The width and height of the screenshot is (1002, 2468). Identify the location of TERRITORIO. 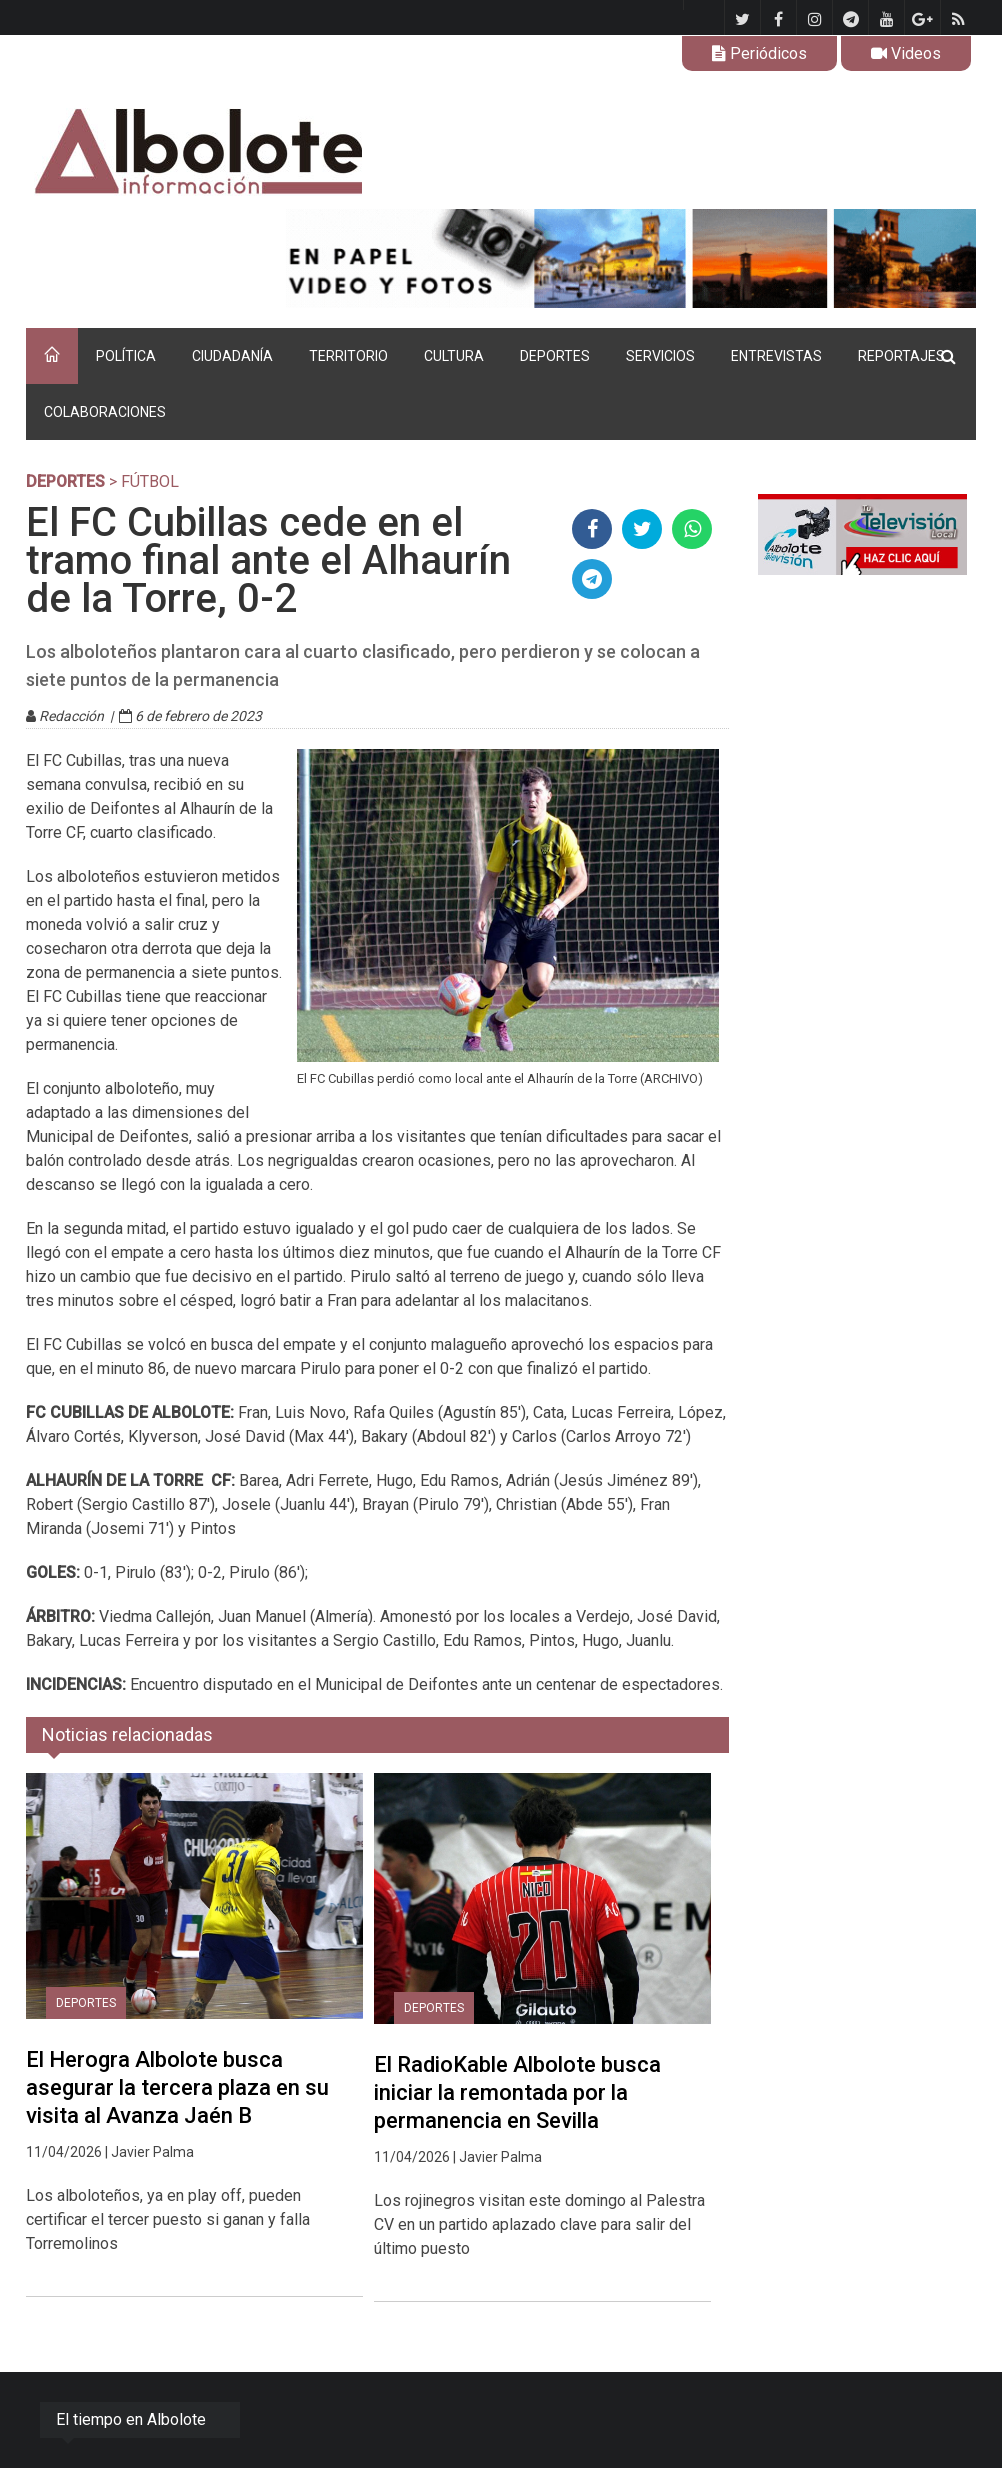
(348, 356).